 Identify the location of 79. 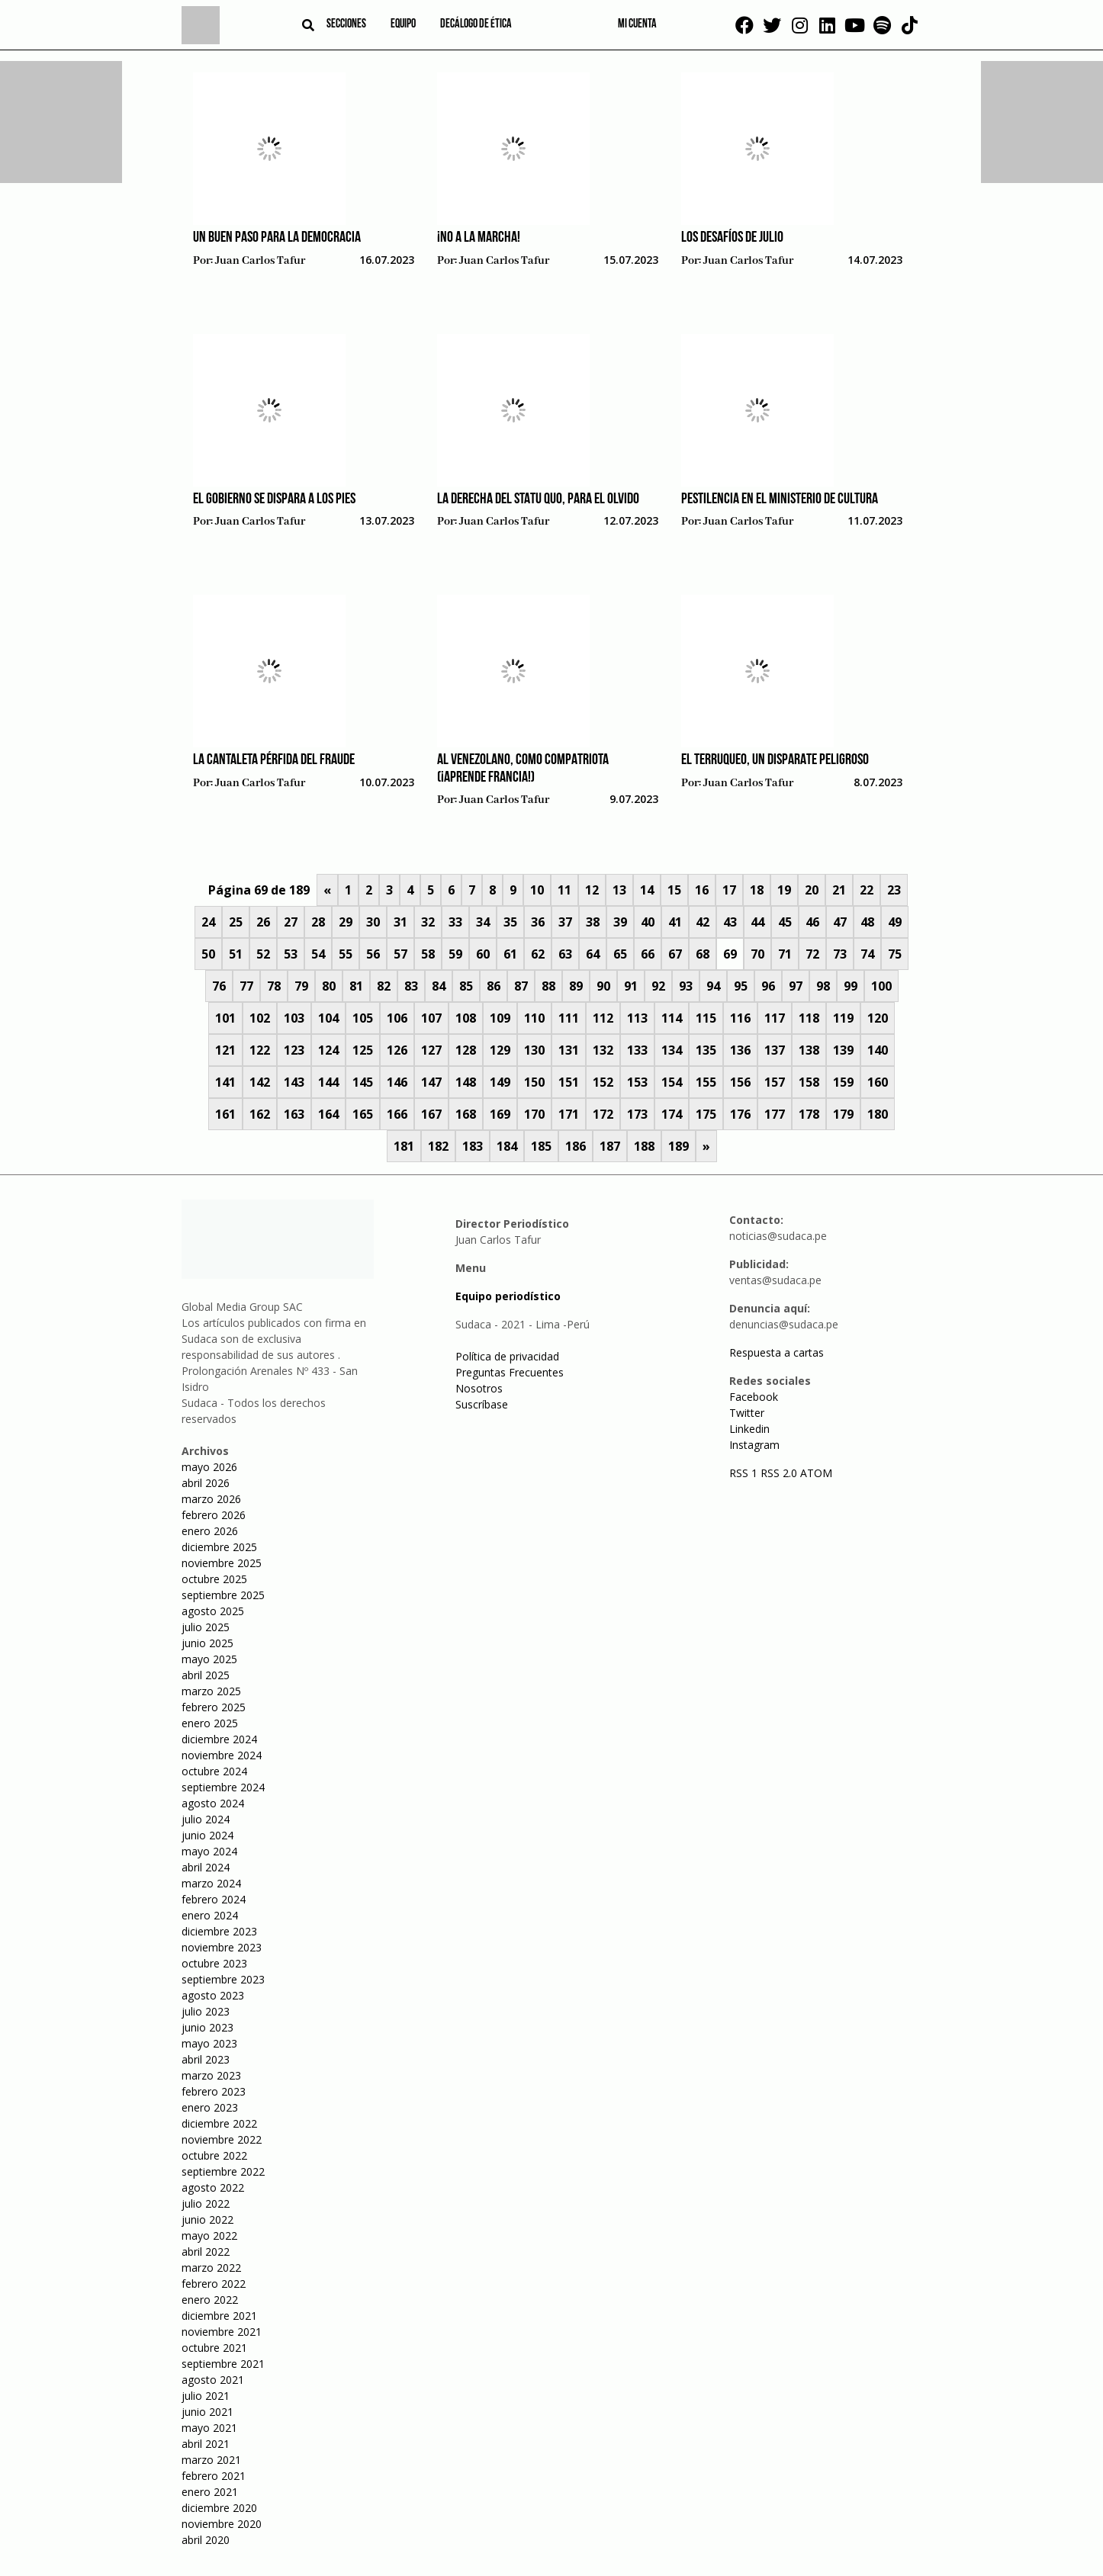
(301, 986).